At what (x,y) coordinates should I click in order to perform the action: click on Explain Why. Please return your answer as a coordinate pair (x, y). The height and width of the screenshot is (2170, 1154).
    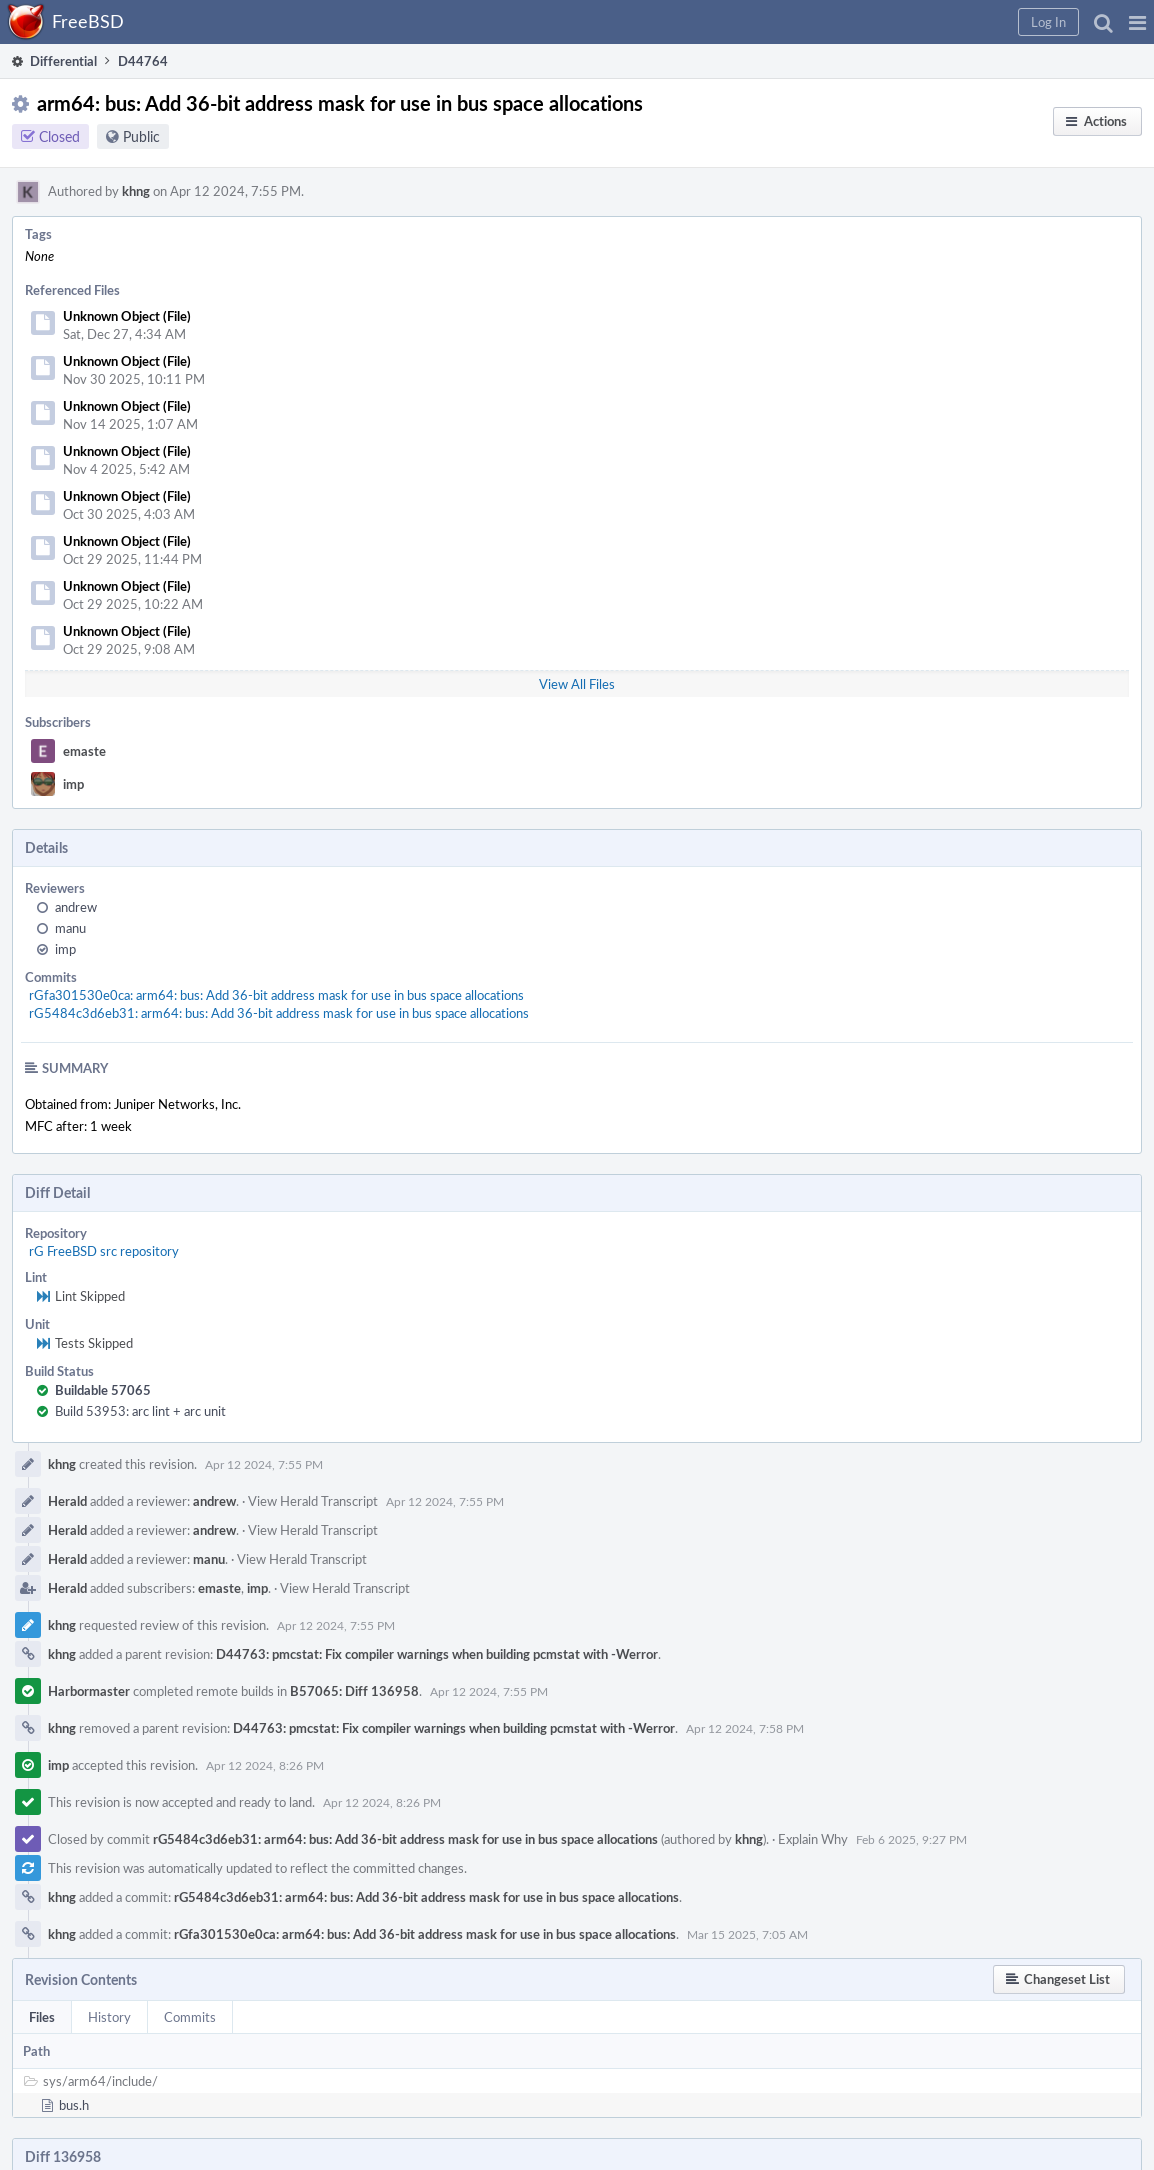
    Looking at the image, I should click on (813, 1839).